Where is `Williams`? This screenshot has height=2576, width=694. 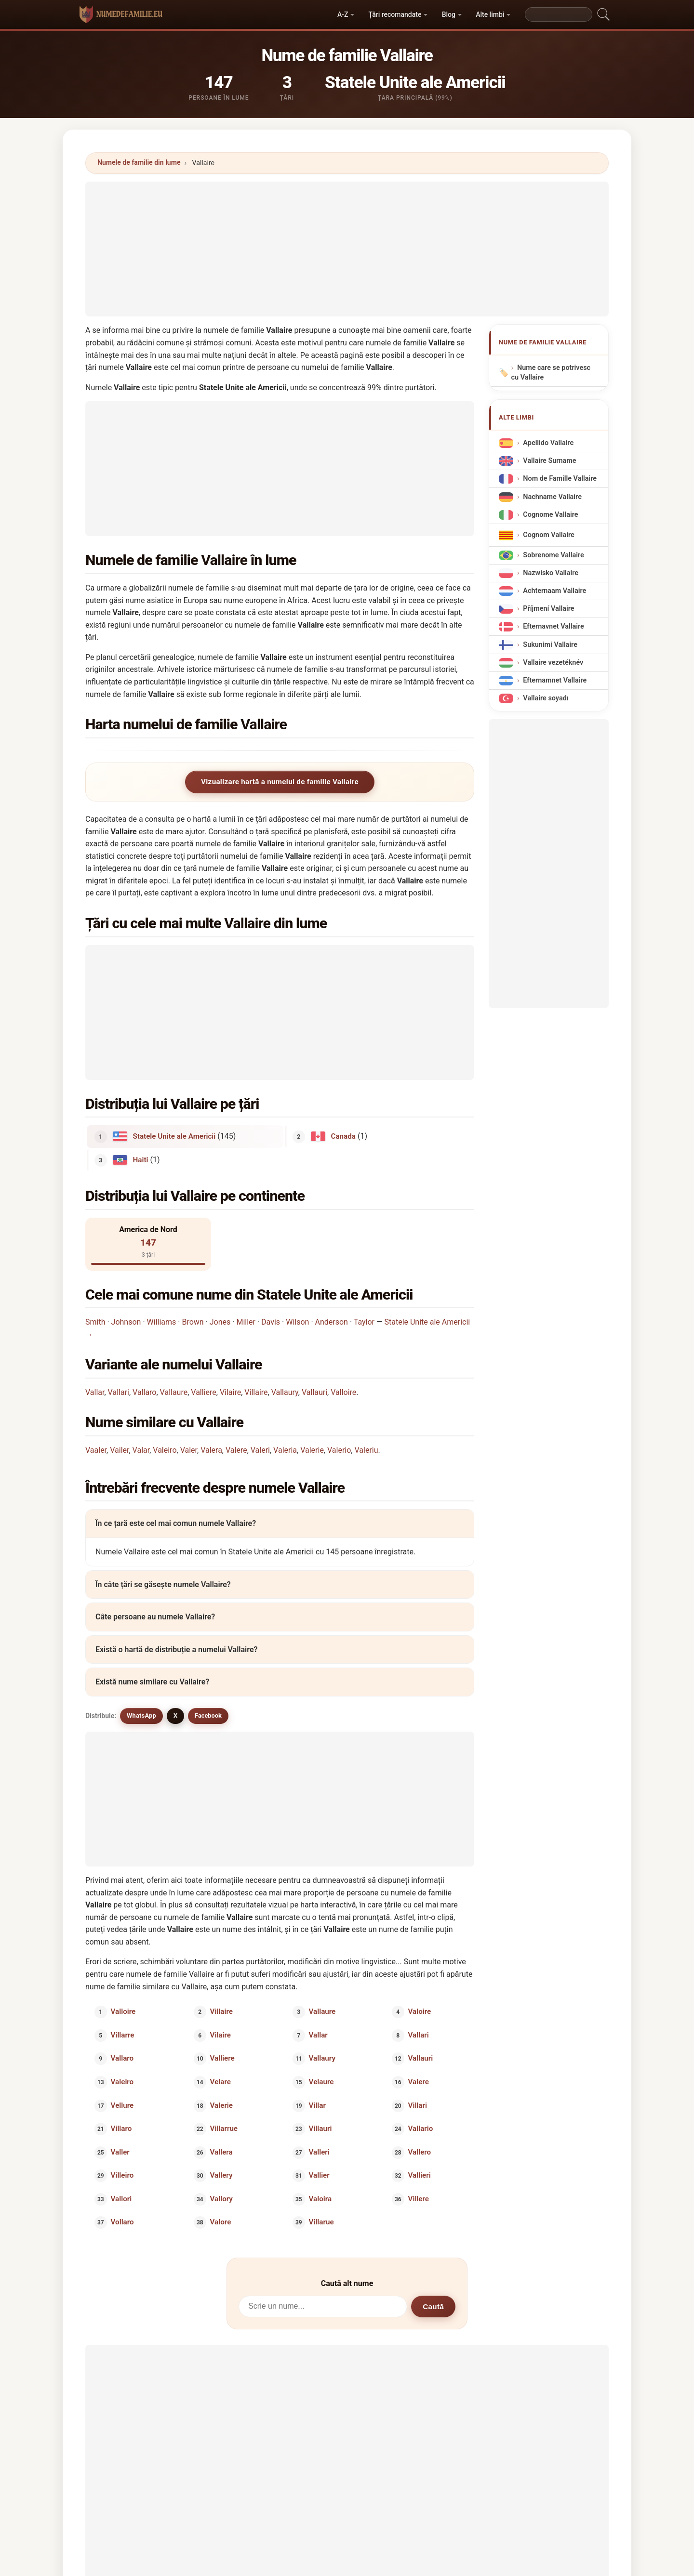 Williams is located at coordinates (161, 1322).